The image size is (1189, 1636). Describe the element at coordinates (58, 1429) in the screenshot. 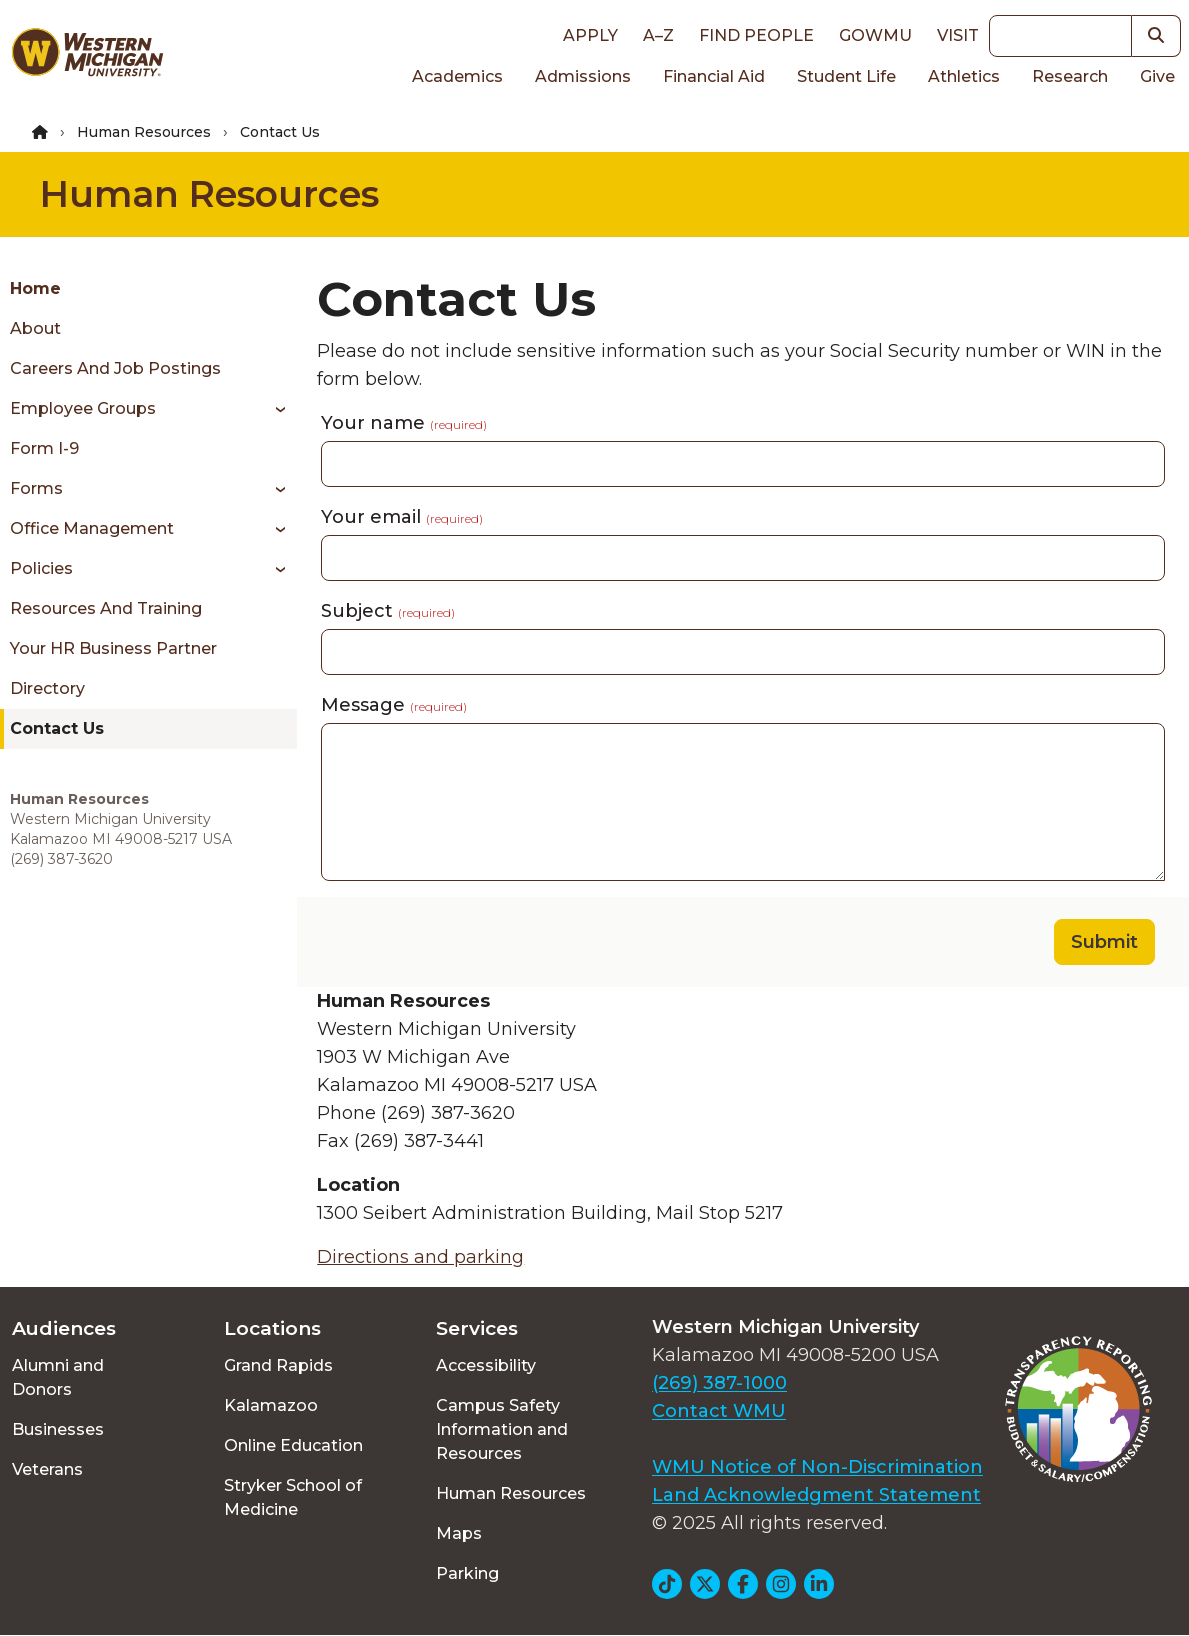

I see `Businesses` at that location.